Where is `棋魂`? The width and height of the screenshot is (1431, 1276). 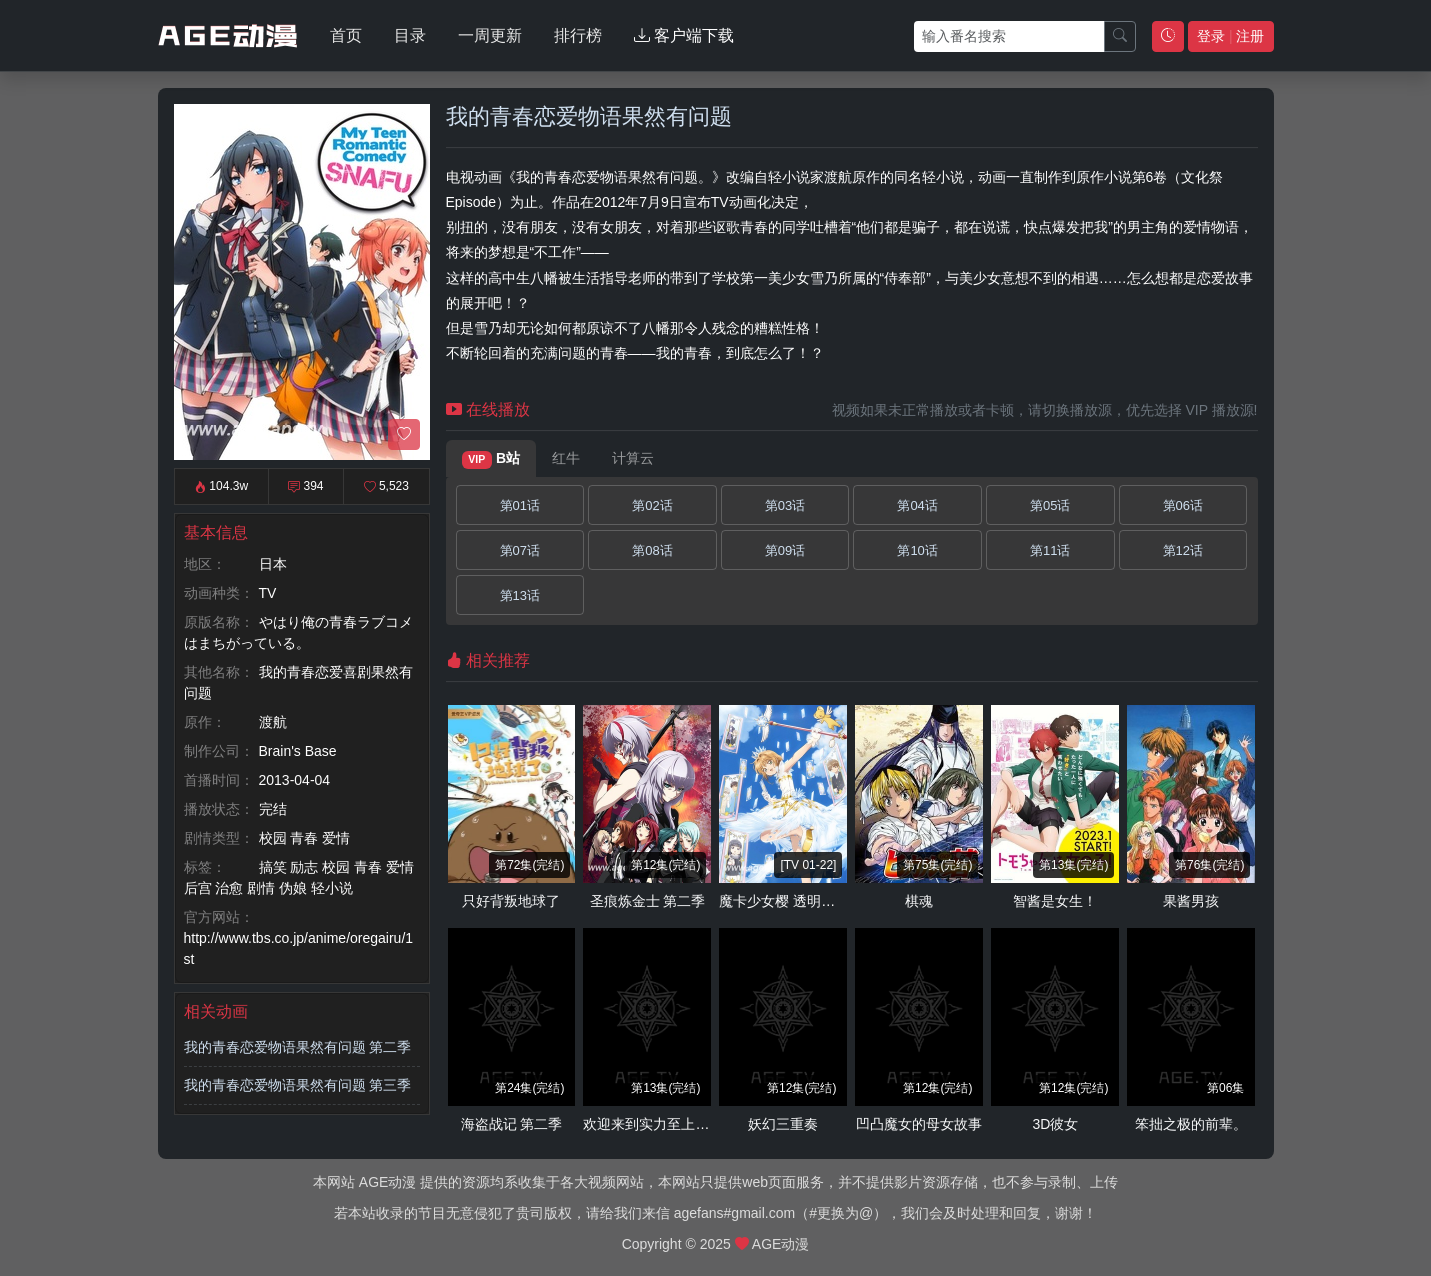
棋魂 is located at coordinates (919, 901).